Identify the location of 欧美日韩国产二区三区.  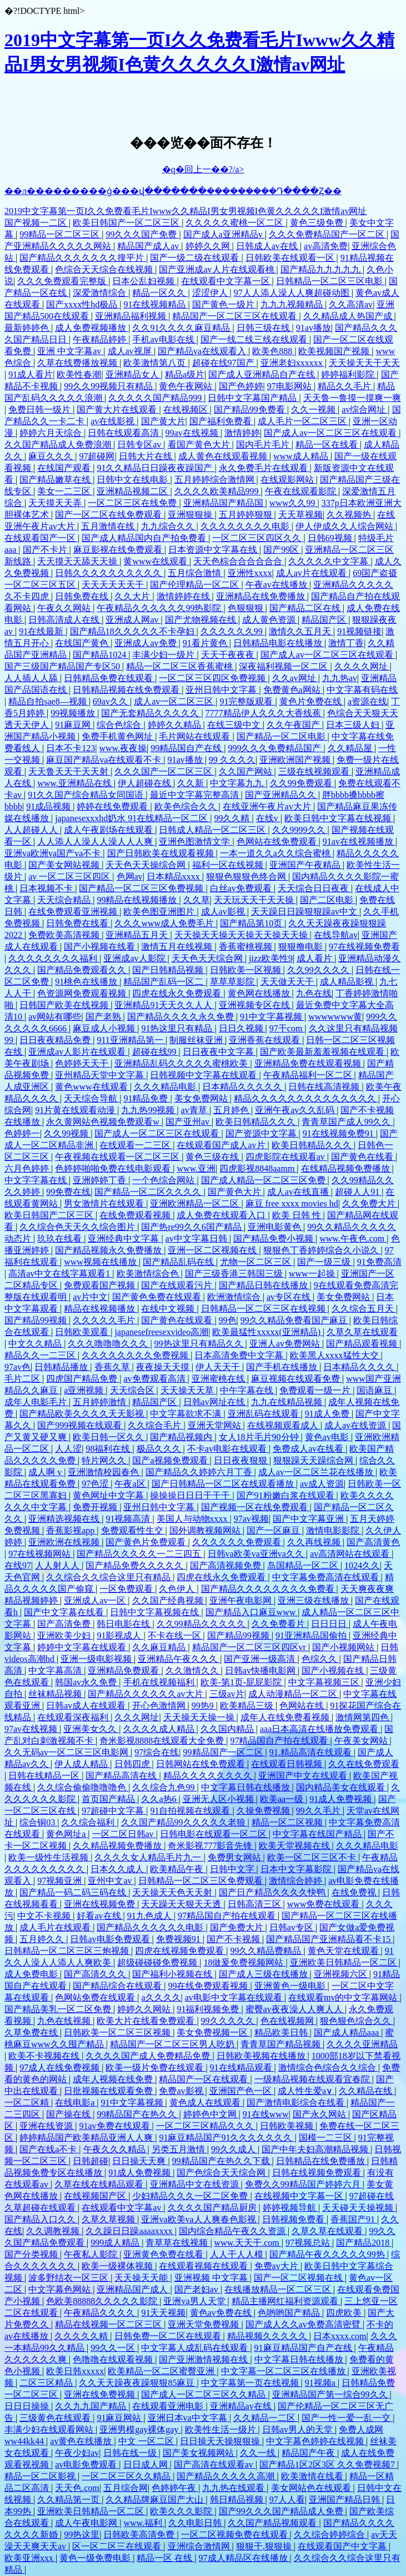
(50, 1215).